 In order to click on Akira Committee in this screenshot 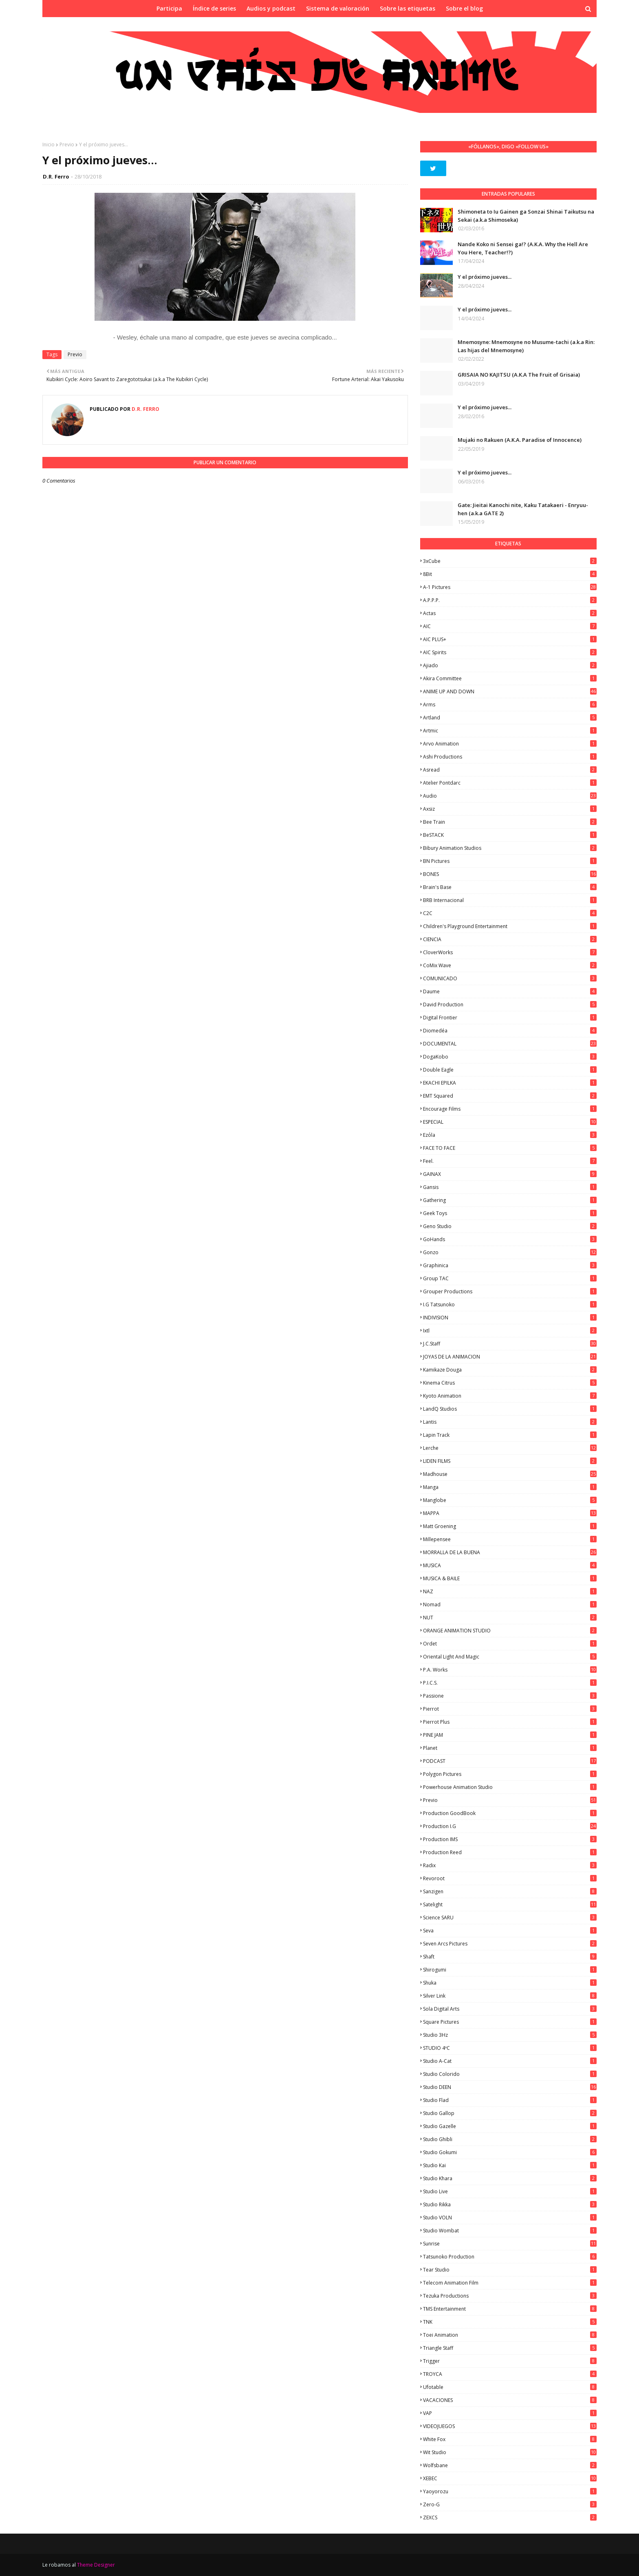, I will do `click(510, 678)`.